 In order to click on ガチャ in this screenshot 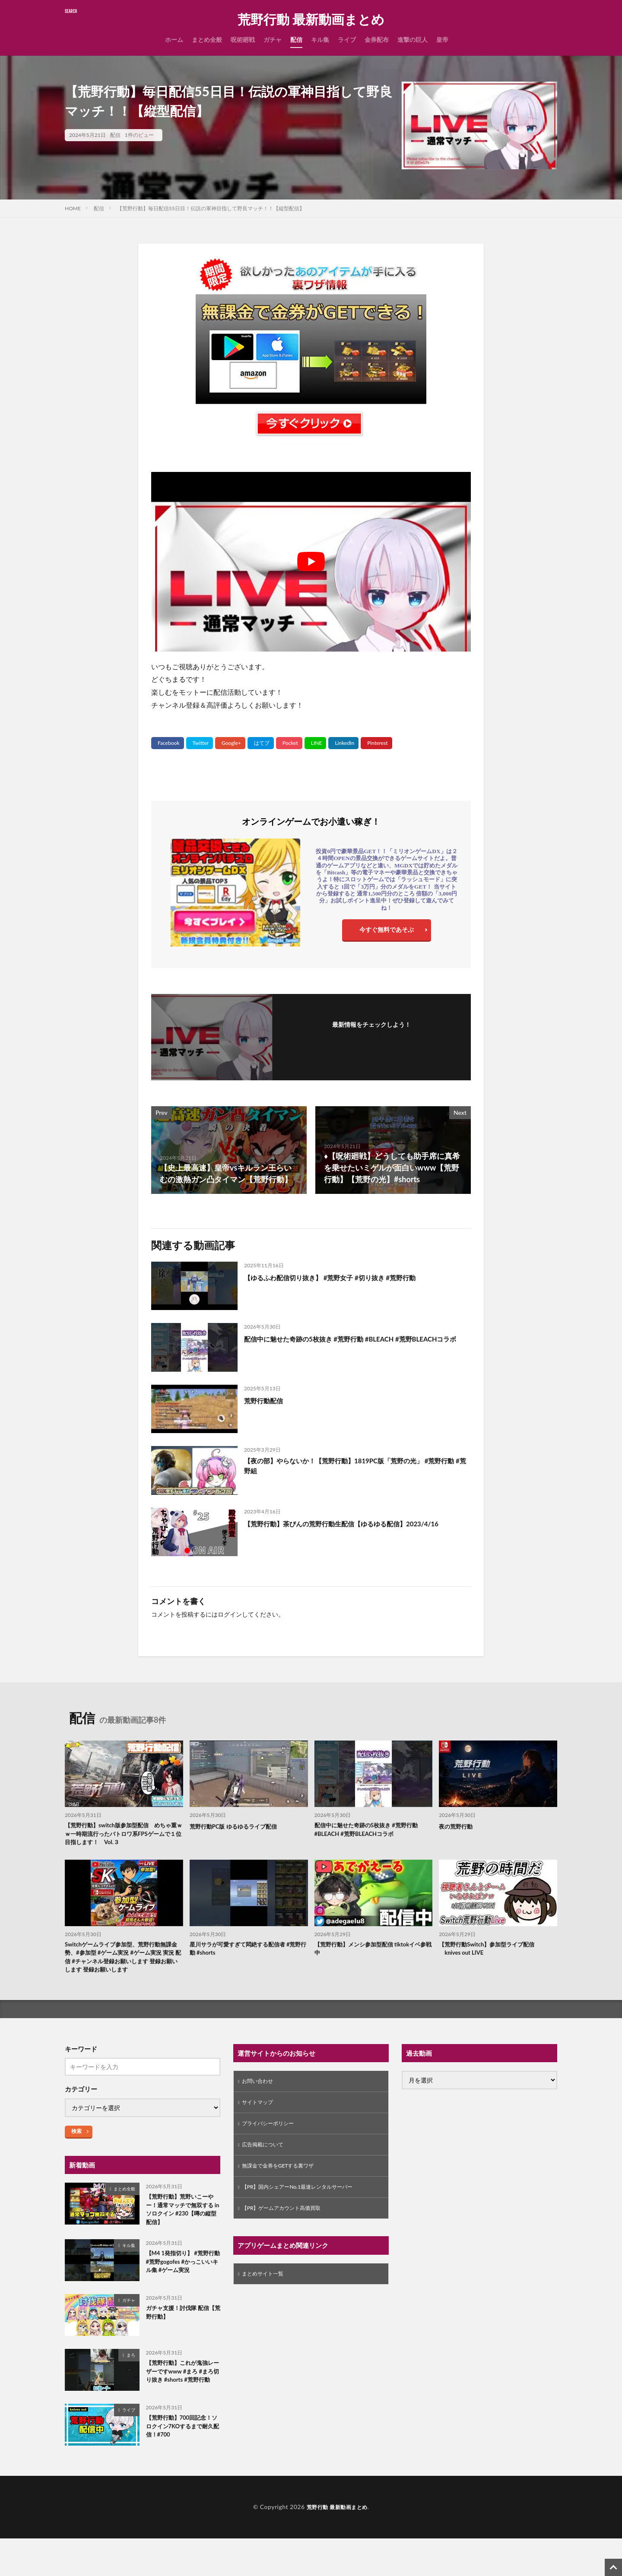, I will do `click(272, 39)`.